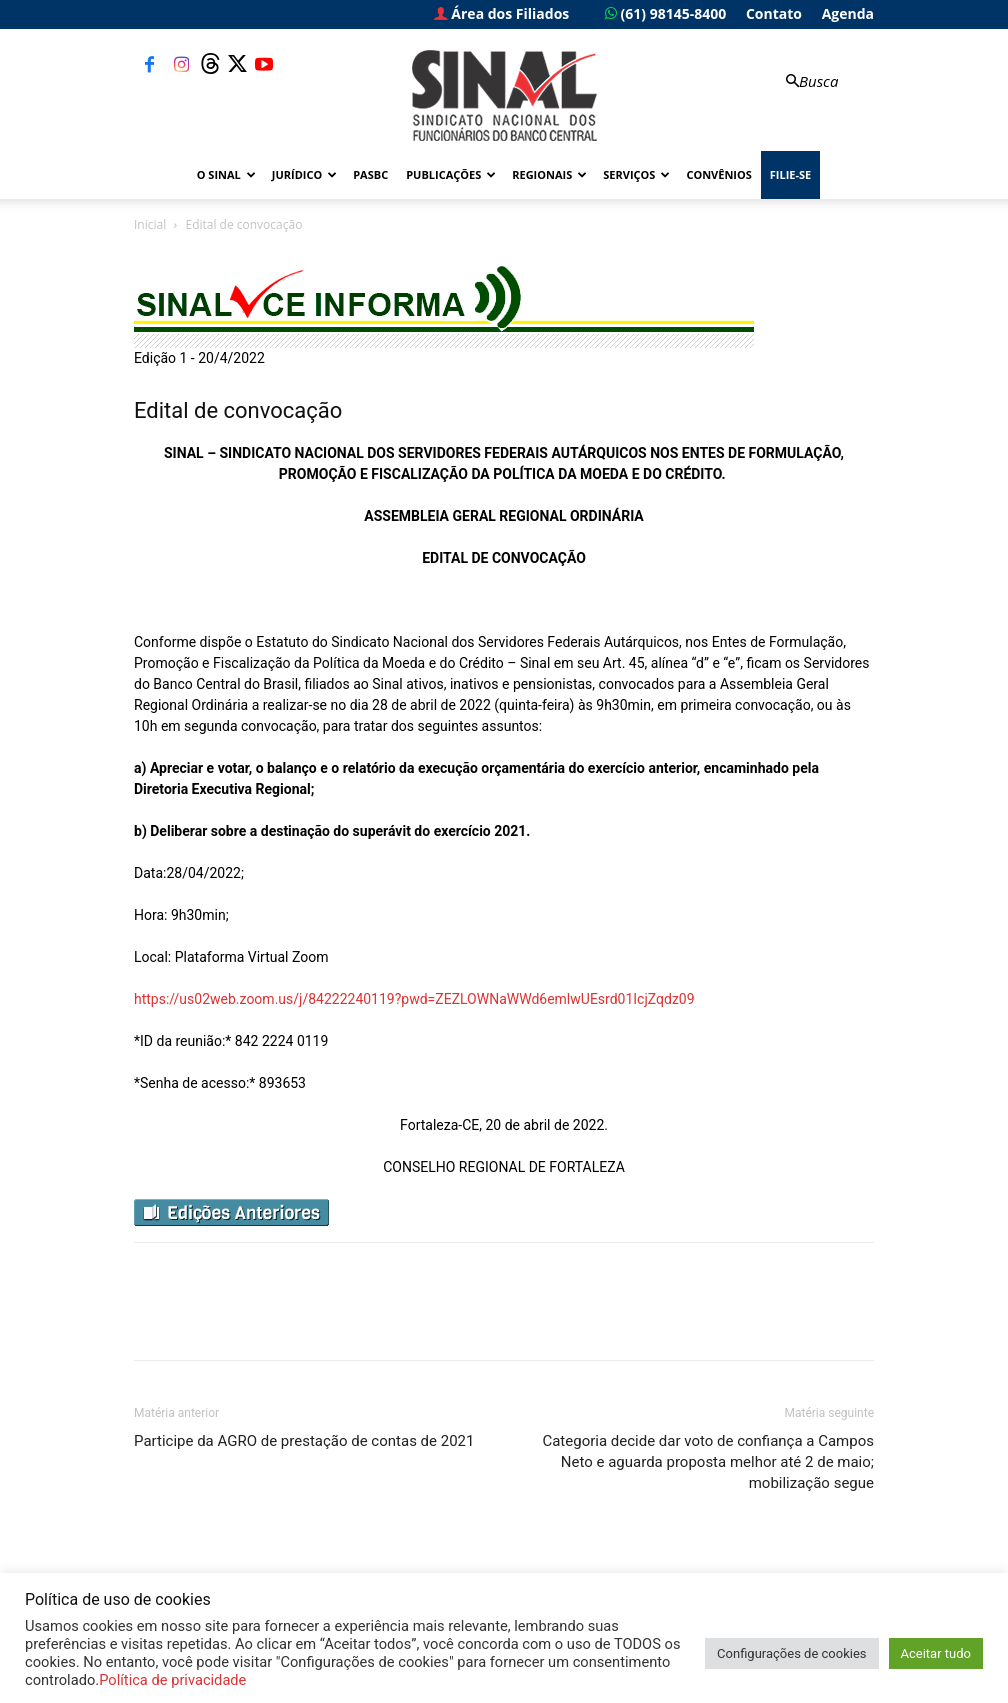 The width and height of the screenshot is (1008, 1703). I want to click on Regionais, so click(549, 174).